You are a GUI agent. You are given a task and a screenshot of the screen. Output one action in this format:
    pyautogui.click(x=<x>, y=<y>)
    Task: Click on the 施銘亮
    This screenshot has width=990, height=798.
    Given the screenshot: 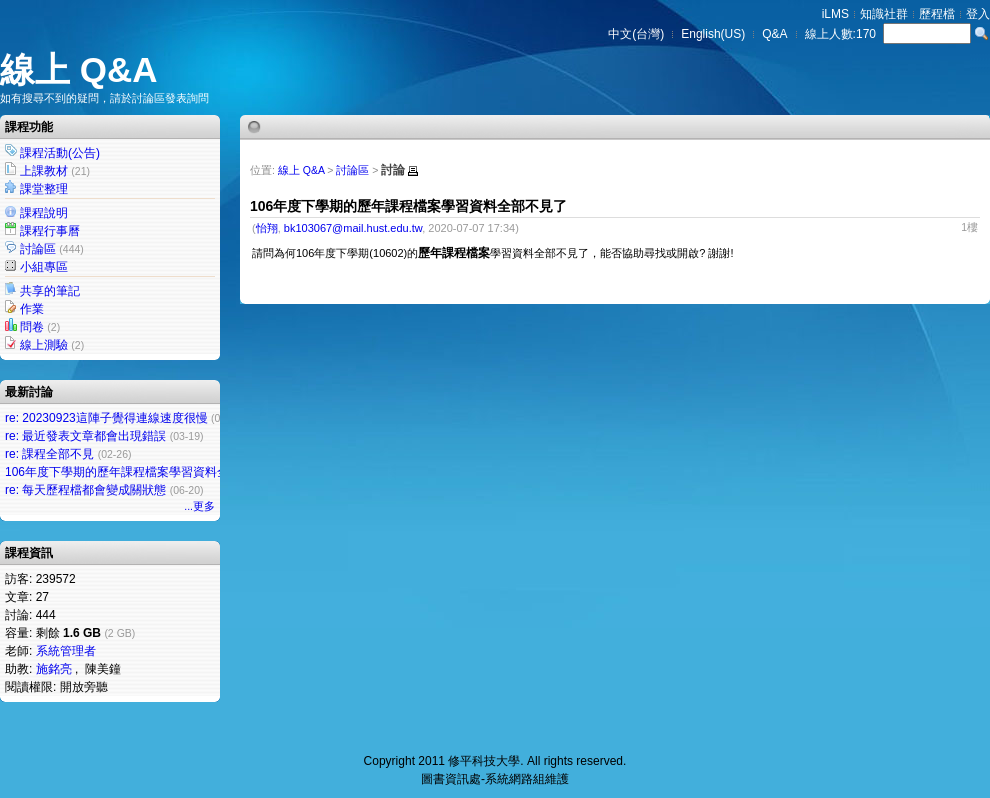 What is the action you would take?
    pyautogui.click(x=54, y=669)
    